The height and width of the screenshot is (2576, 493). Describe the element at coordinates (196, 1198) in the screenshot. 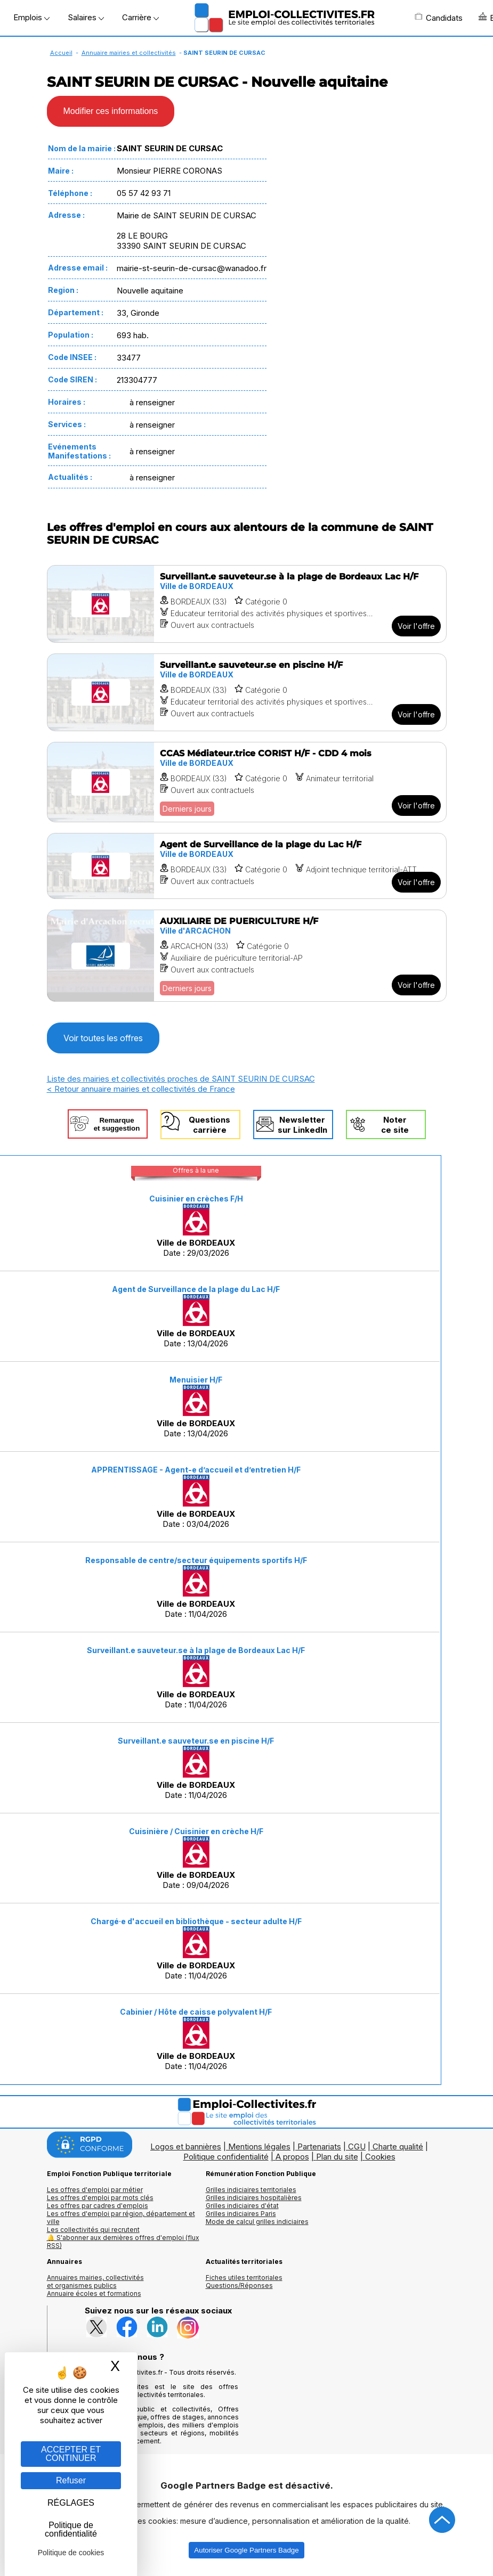

I see `Cuisinier en crèches F/H` at that location.